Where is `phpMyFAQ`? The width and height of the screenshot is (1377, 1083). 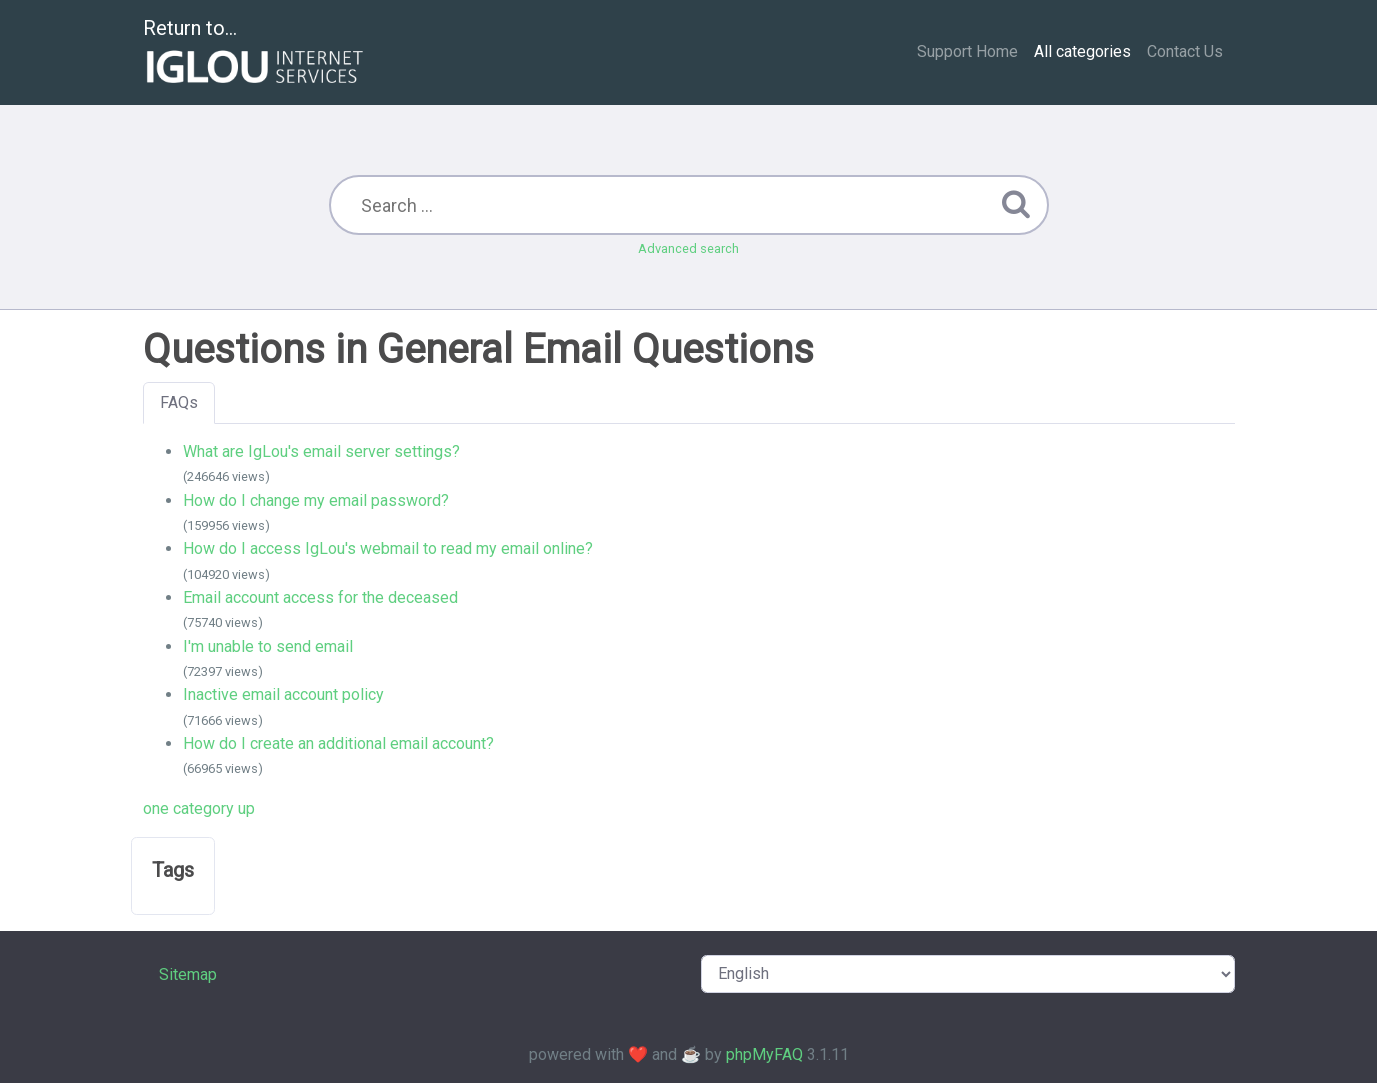 phpMyFAQ is located at coordinates (764, 1054).